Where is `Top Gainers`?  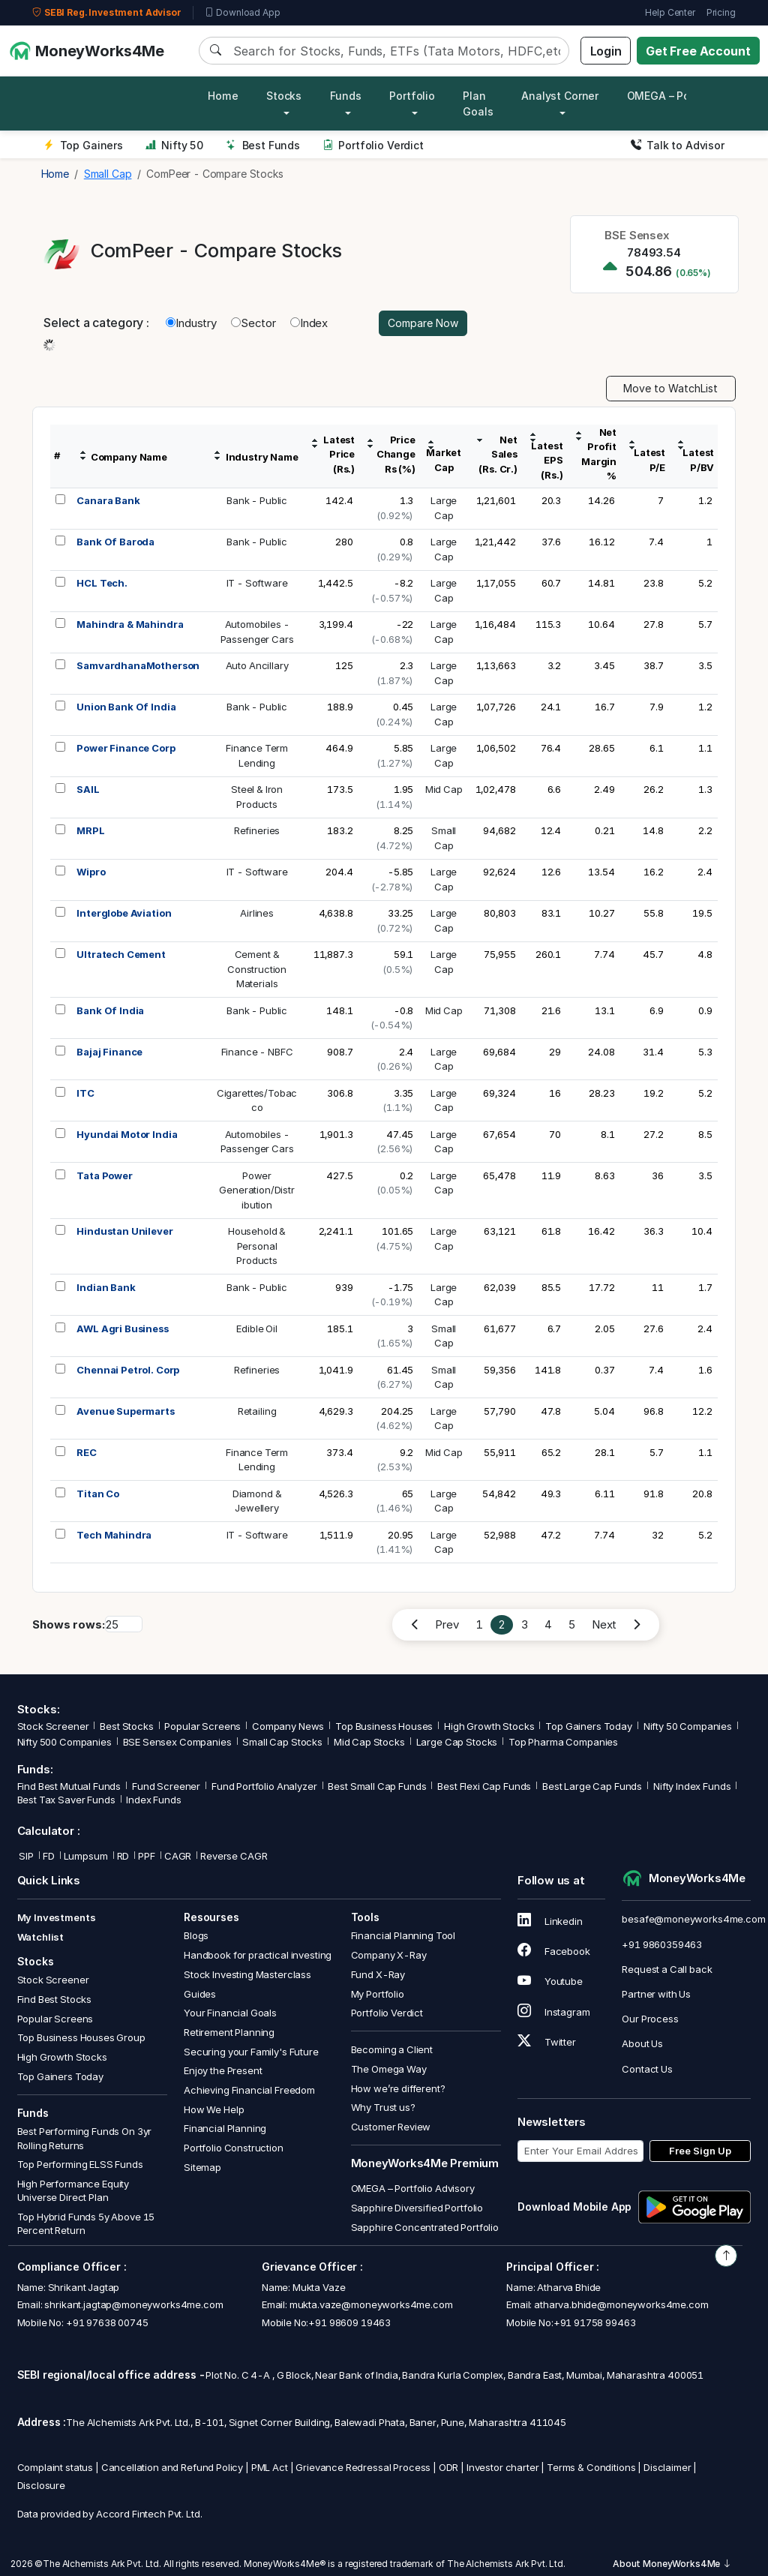 Top Gainers is located at coordinates (83, 145).